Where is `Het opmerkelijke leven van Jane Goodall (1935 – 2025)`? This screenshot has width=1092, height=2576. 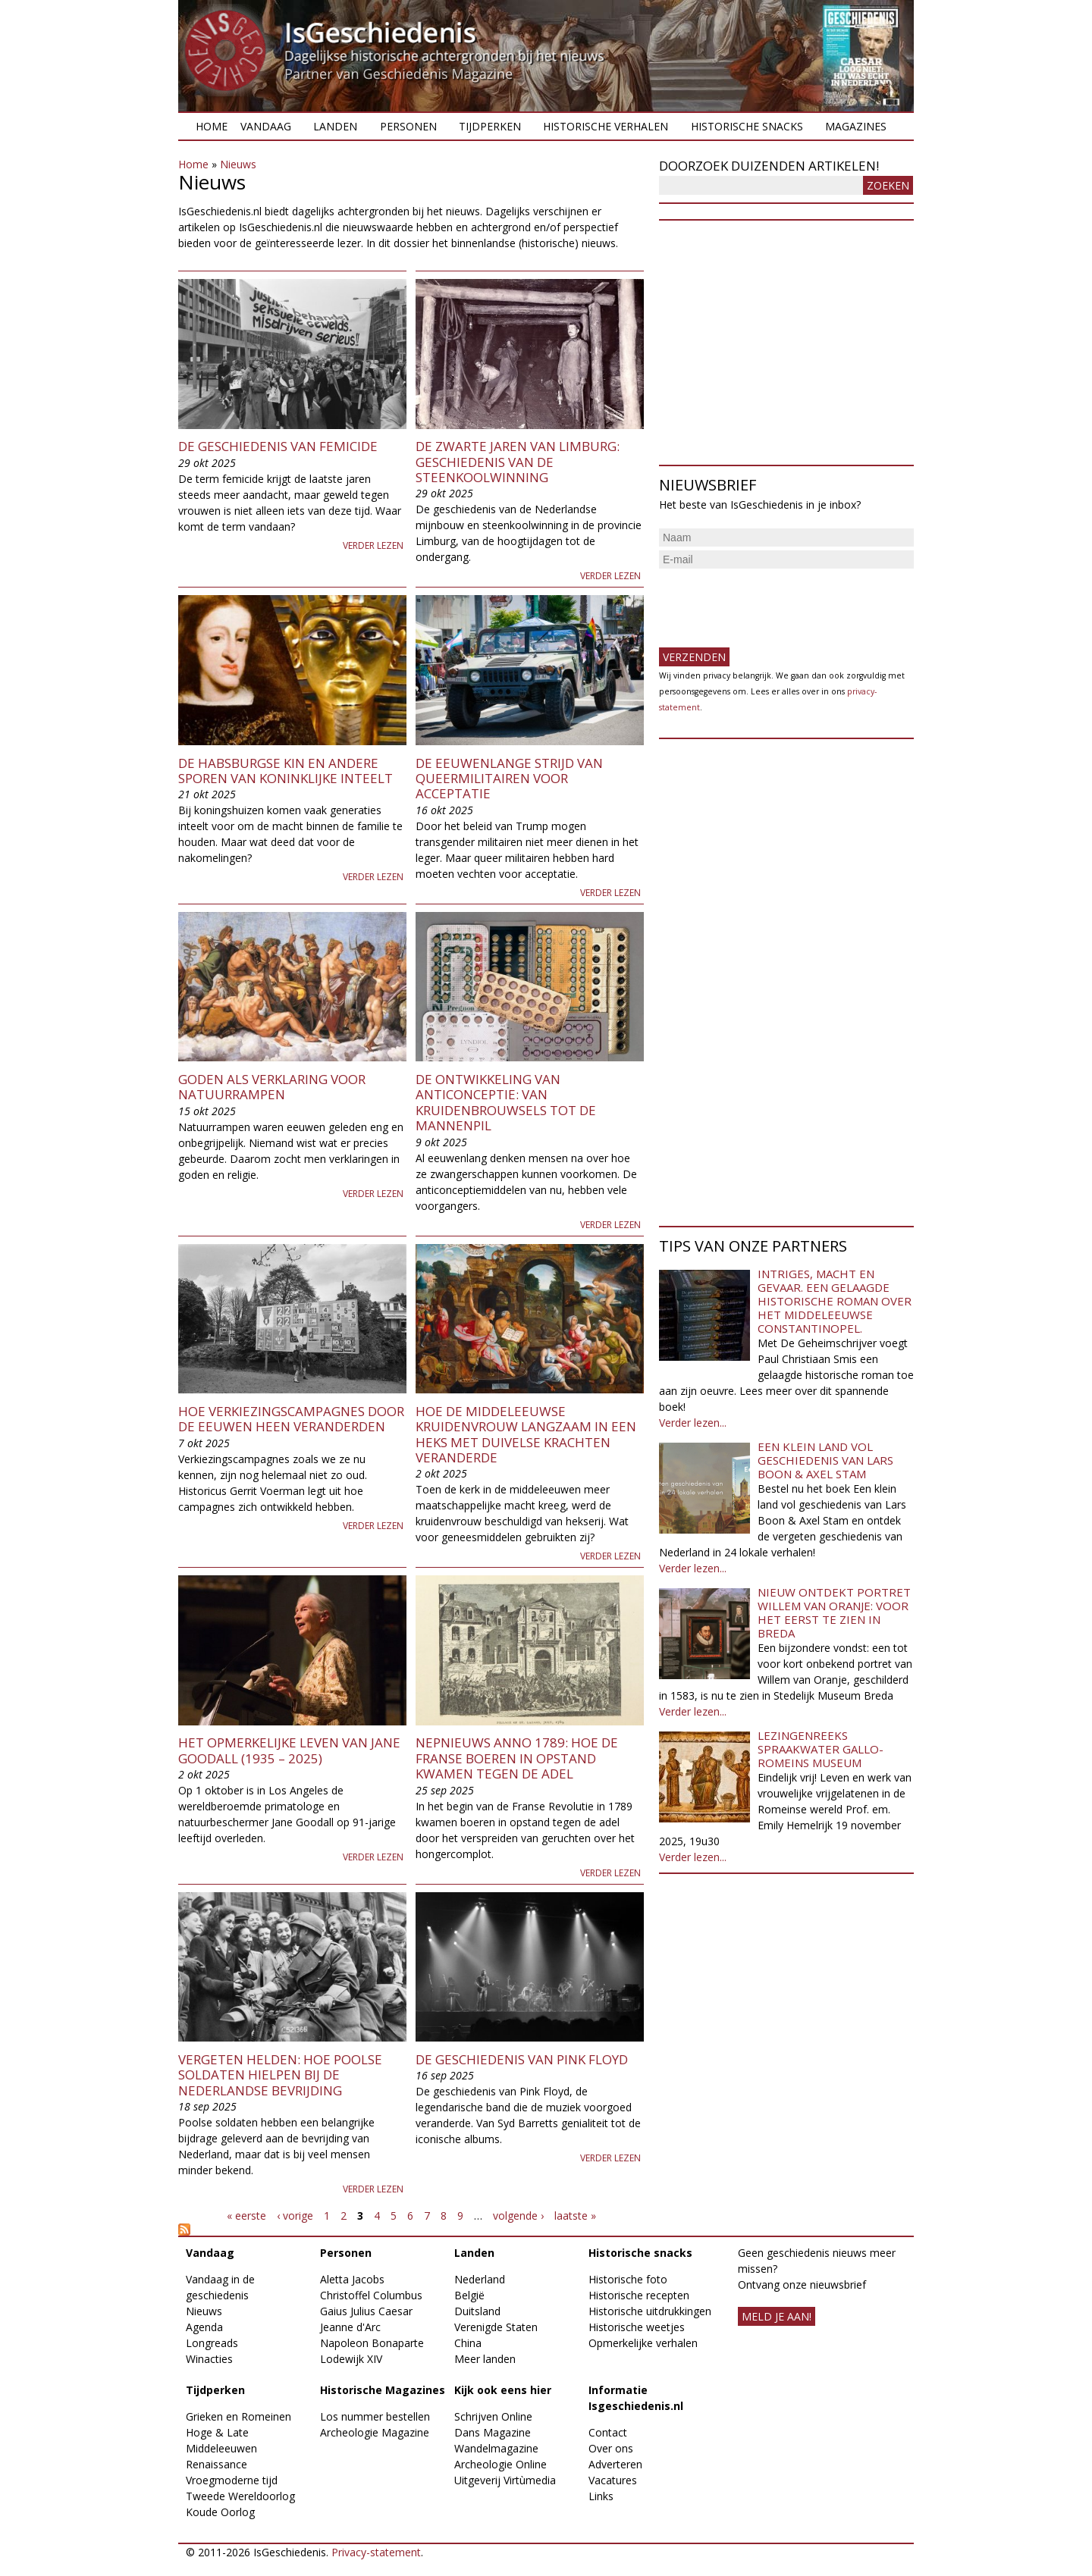 Het opmerkelijke leven van Jane Goodall (1935 – 2025) is located at coordinates (289, 1750).